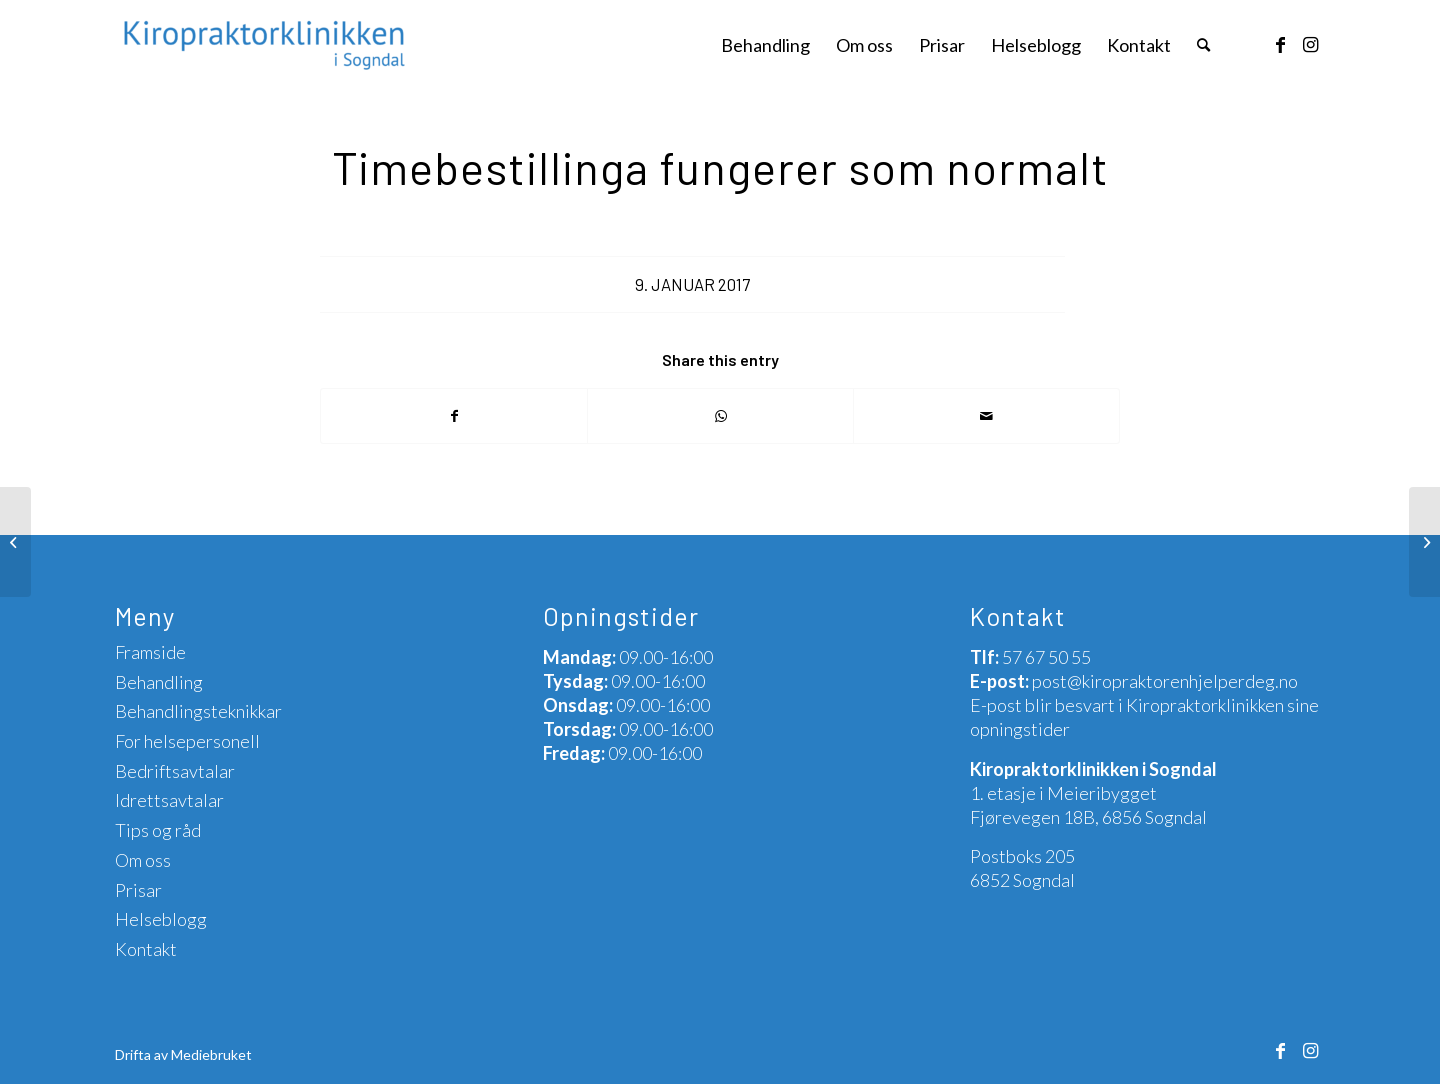  What do you see at coordinates (198, 711) in the screenshot?
I see `Behandlingsteknikkar` at bounding box center [198, 711].